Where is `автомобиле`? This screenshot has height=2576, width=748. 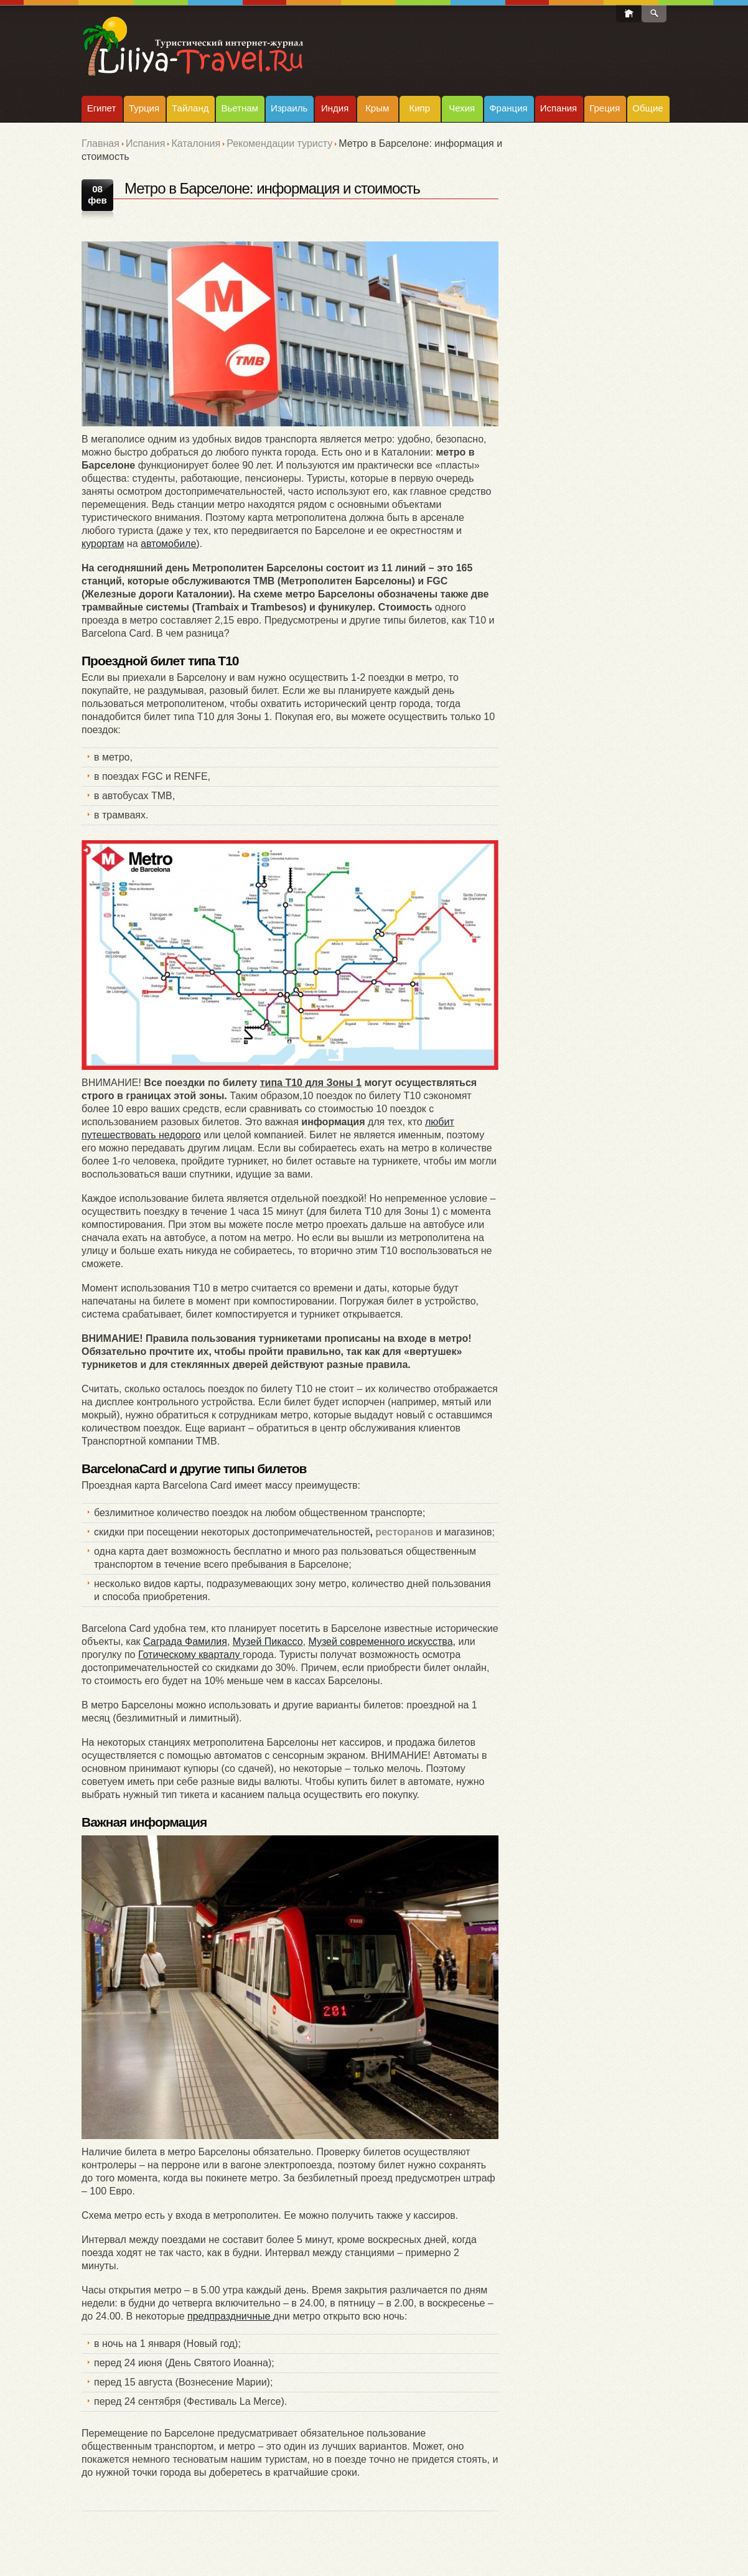 автомобиле is located at coordinates (168, 543).